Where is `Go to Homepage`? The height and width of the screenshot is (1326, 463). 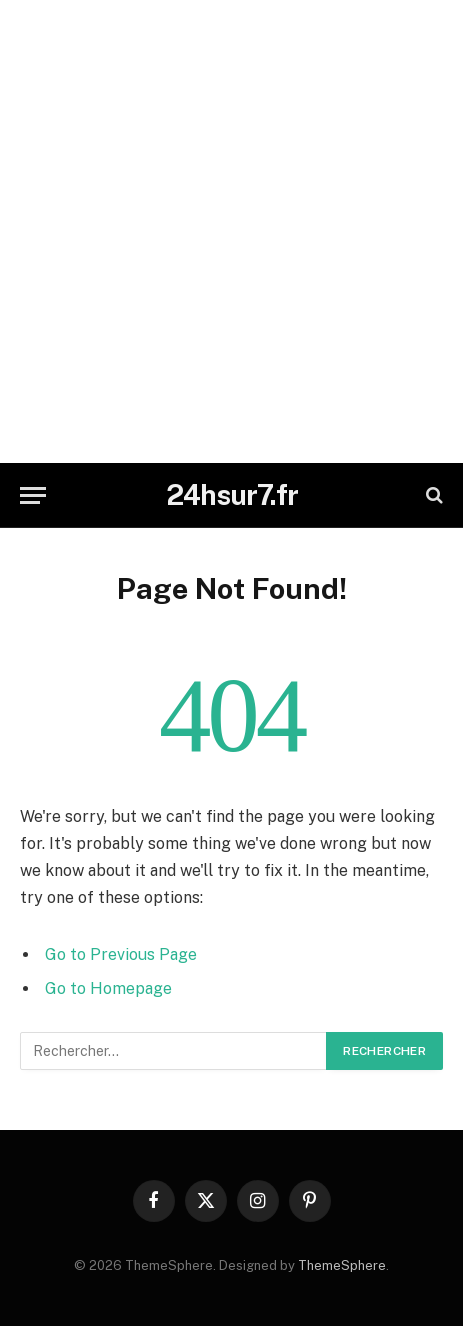
Go to Homepage is located at coordinates (108, 988).